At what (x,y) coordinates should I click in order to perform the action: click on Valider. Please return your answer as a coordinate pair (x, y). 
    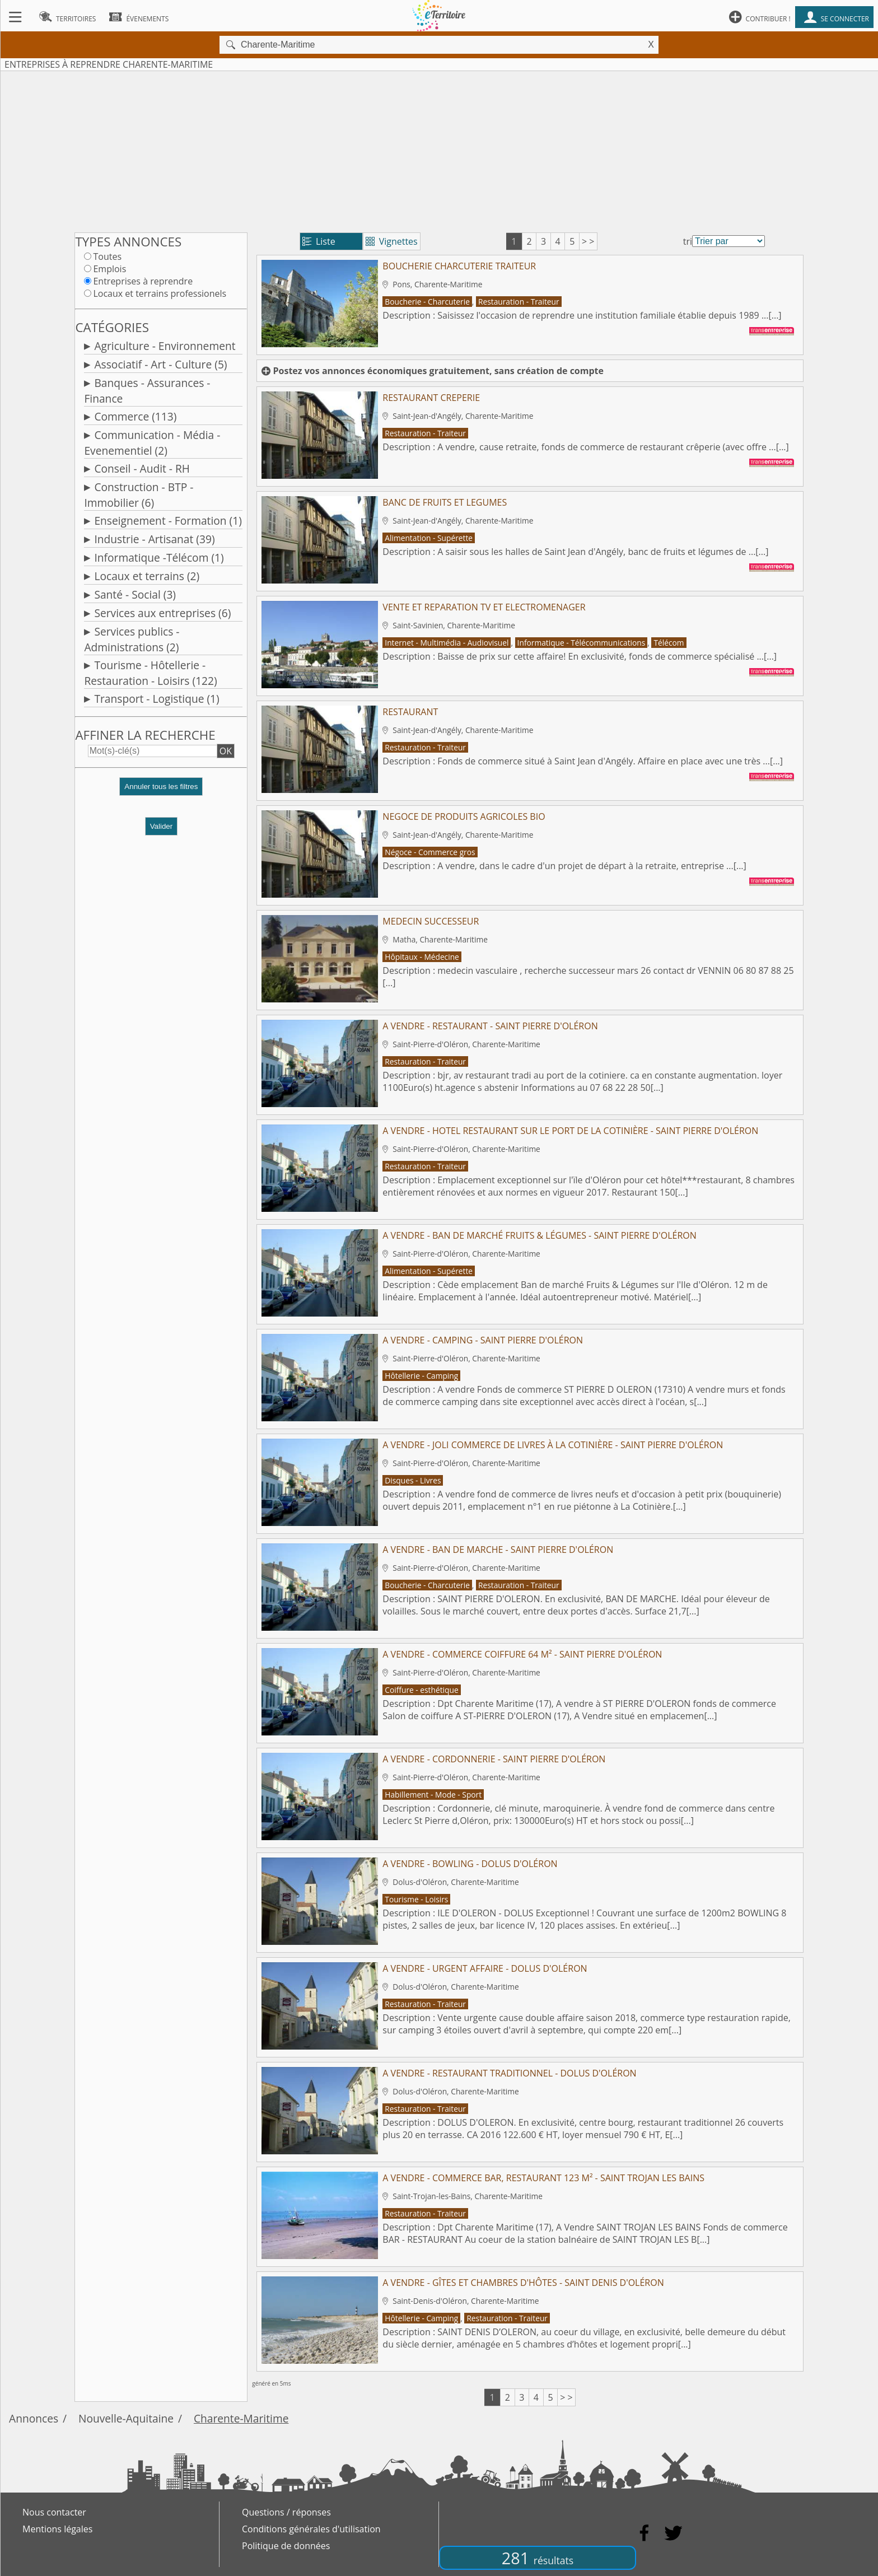
    Looking at the image, I should click on (161, 826).